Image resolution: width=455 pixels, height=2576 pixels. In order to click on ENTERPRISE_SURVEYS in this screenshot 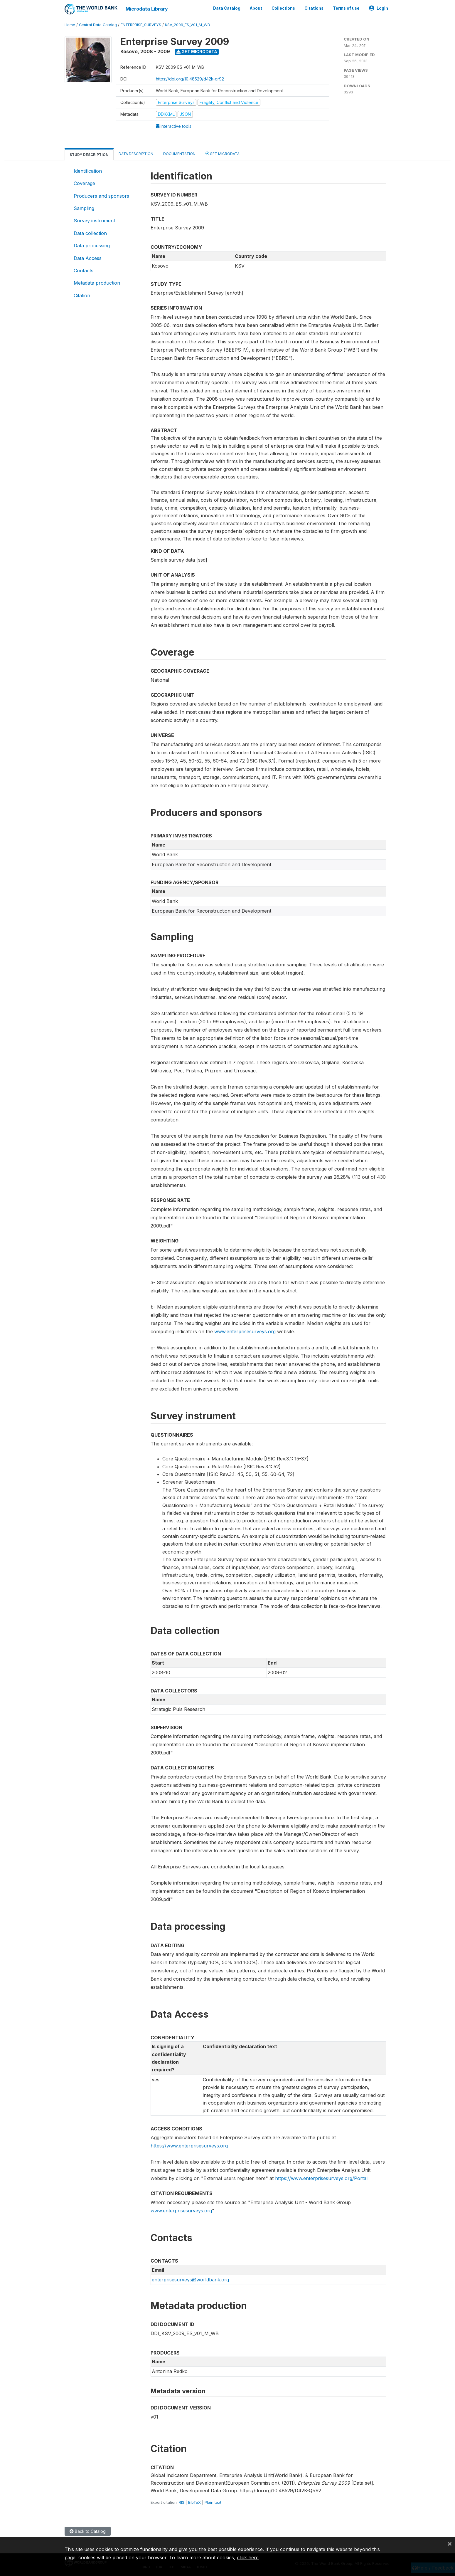, I will do `click(141, 25)`.